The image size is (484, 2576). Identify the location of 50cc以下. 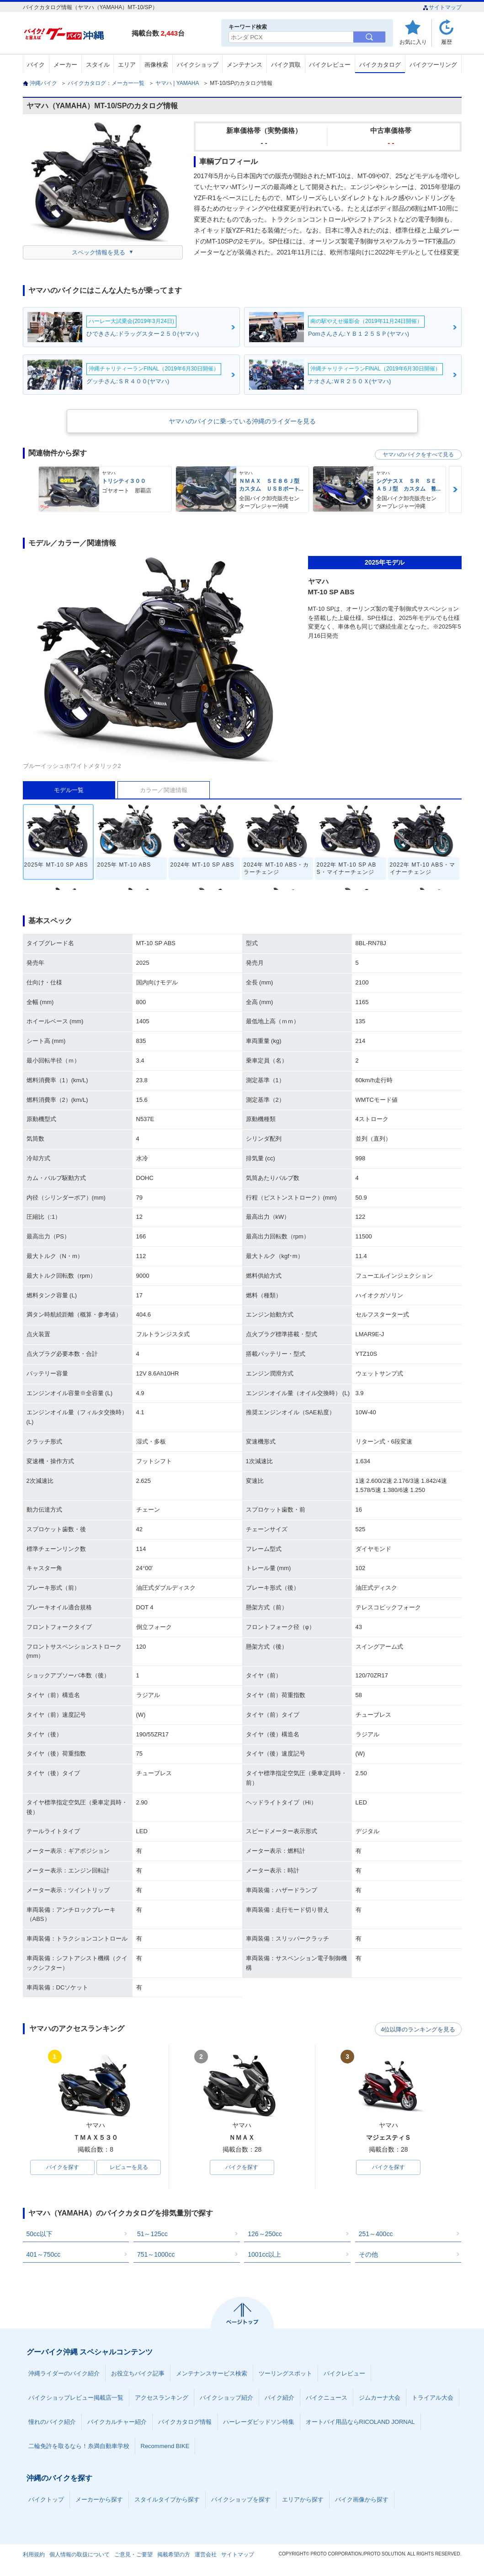
(40, 2234).